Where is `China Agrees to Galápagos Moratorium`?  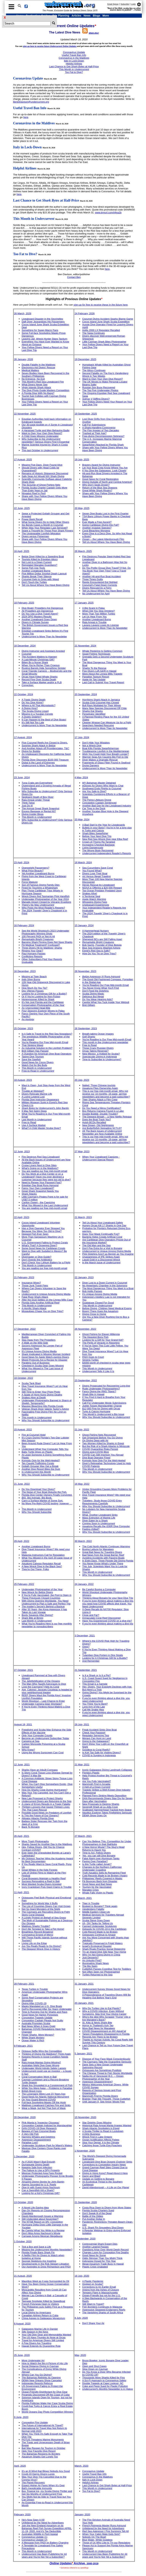
China Agrees to Galápagos Moratorium is located at coordinates (43, 2318).